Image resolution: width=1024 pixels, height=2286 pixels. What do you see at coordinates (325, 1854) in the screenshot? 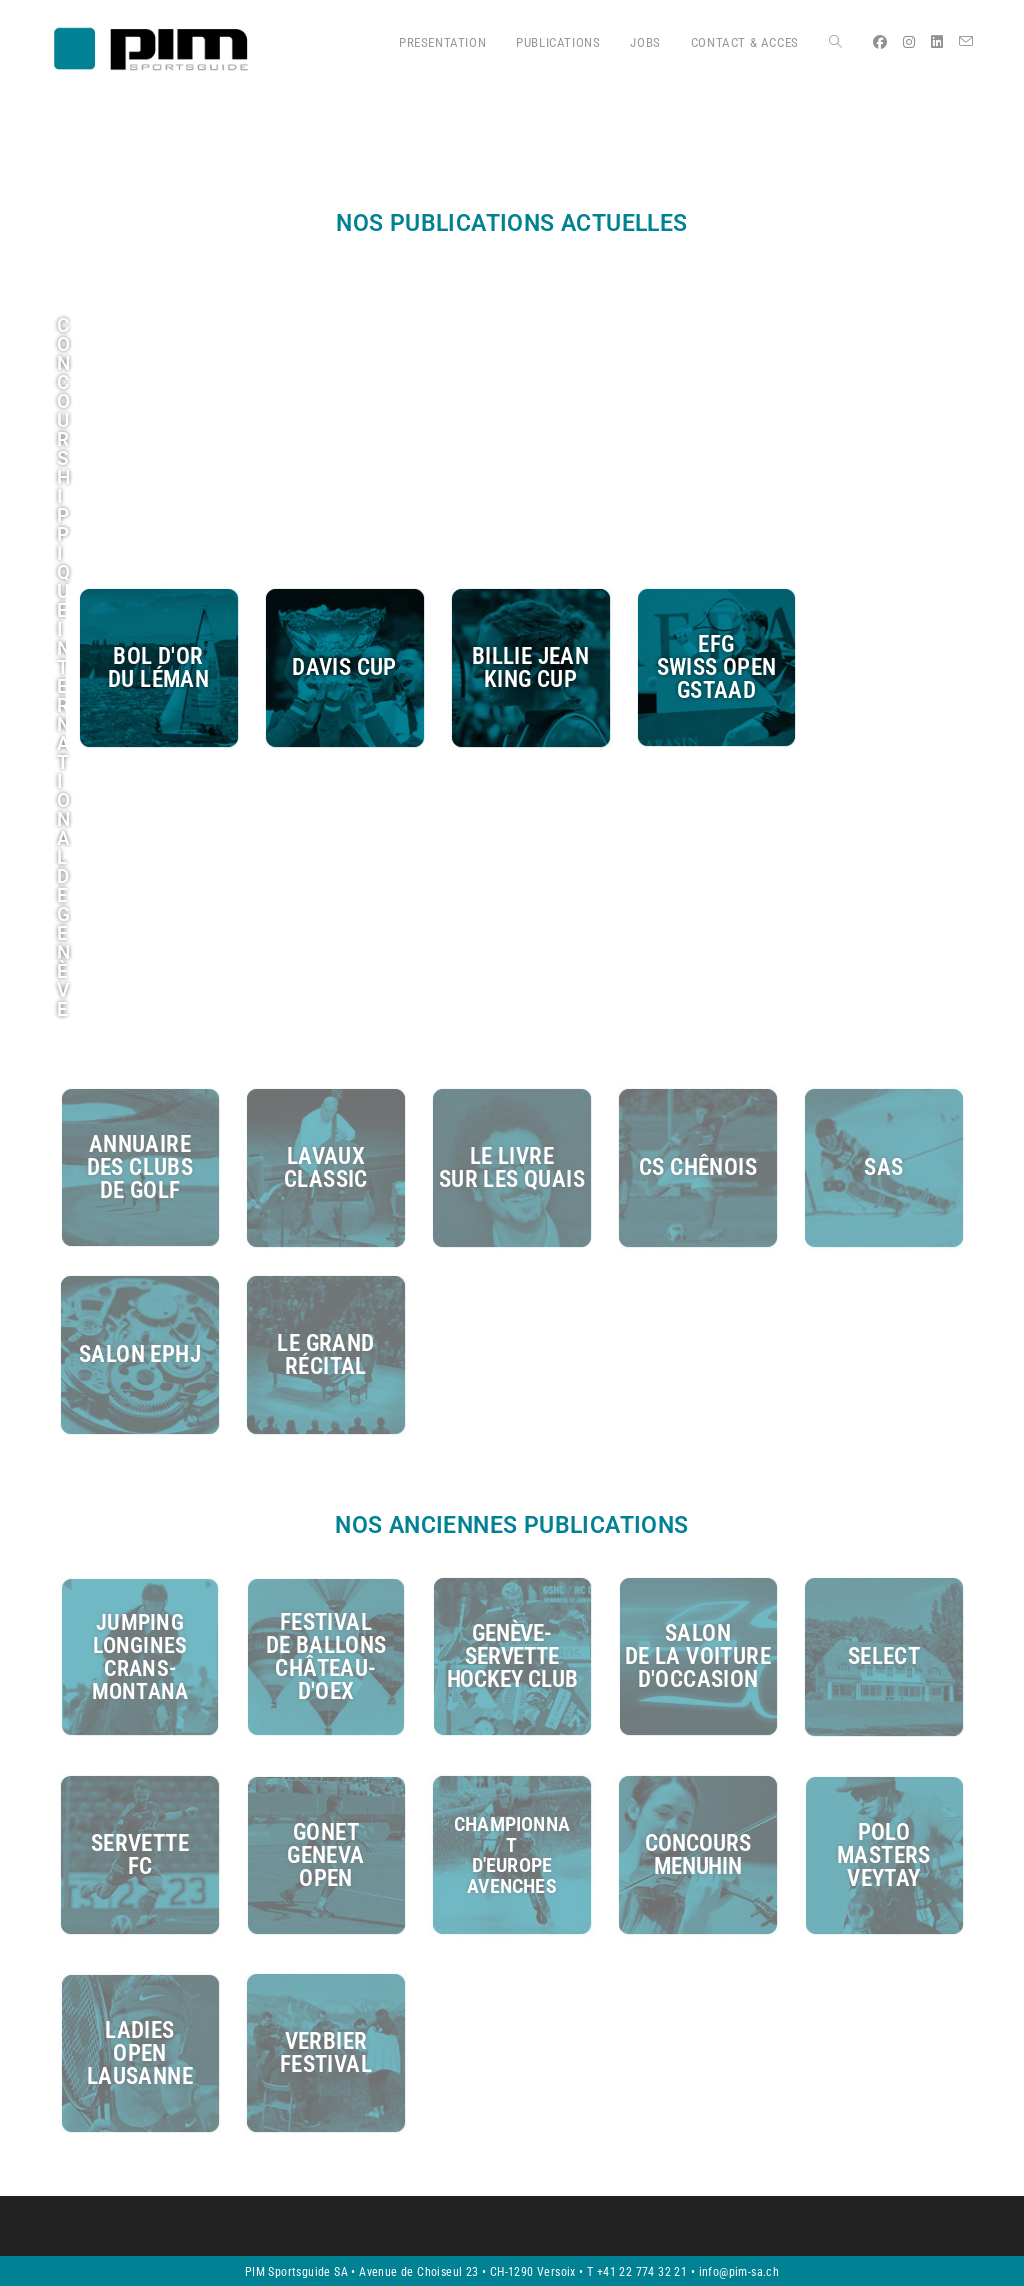
I see `gonetgenevaopen` at bounding box center [325, 1854].